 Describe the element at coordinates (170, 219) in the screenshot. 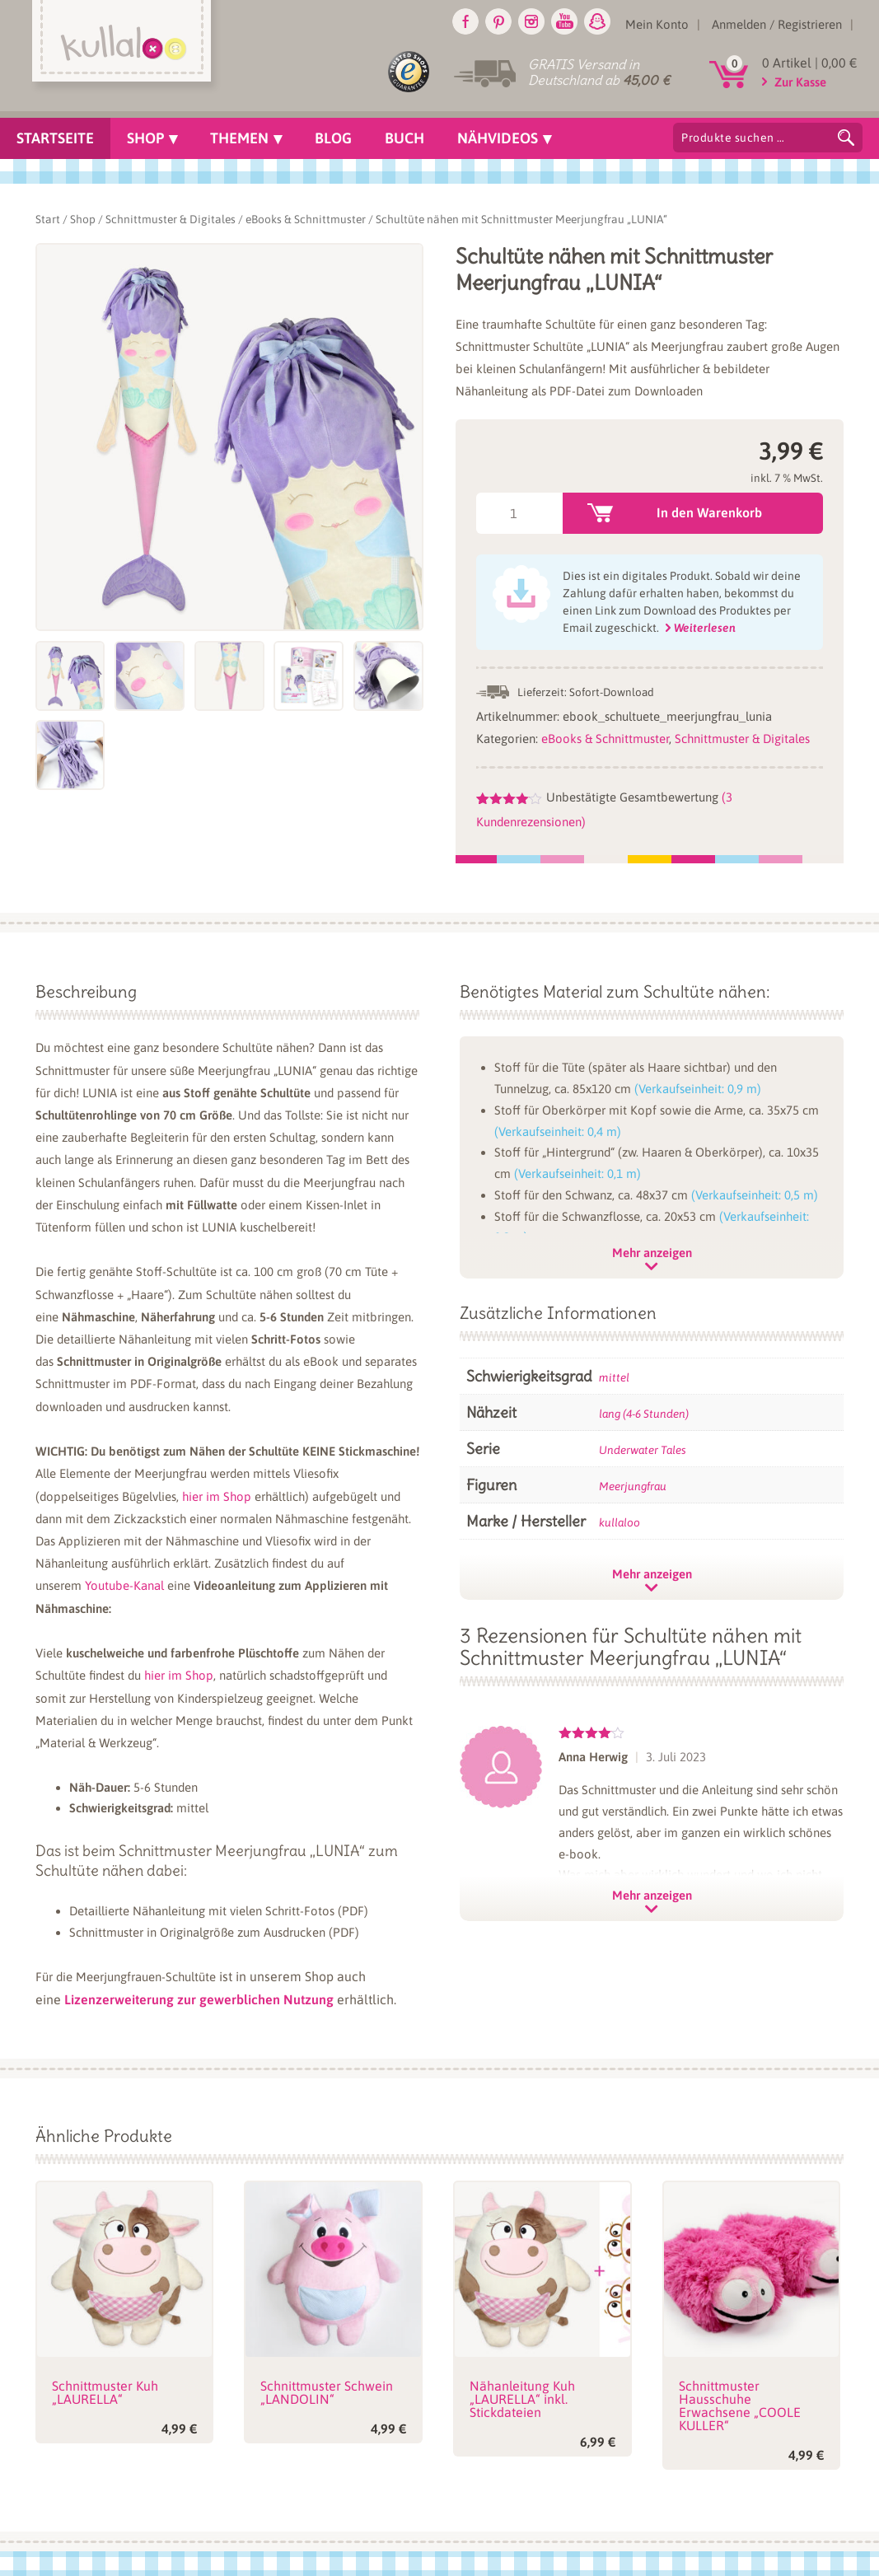

I see `Schnittmuster & Digitales` at that location.